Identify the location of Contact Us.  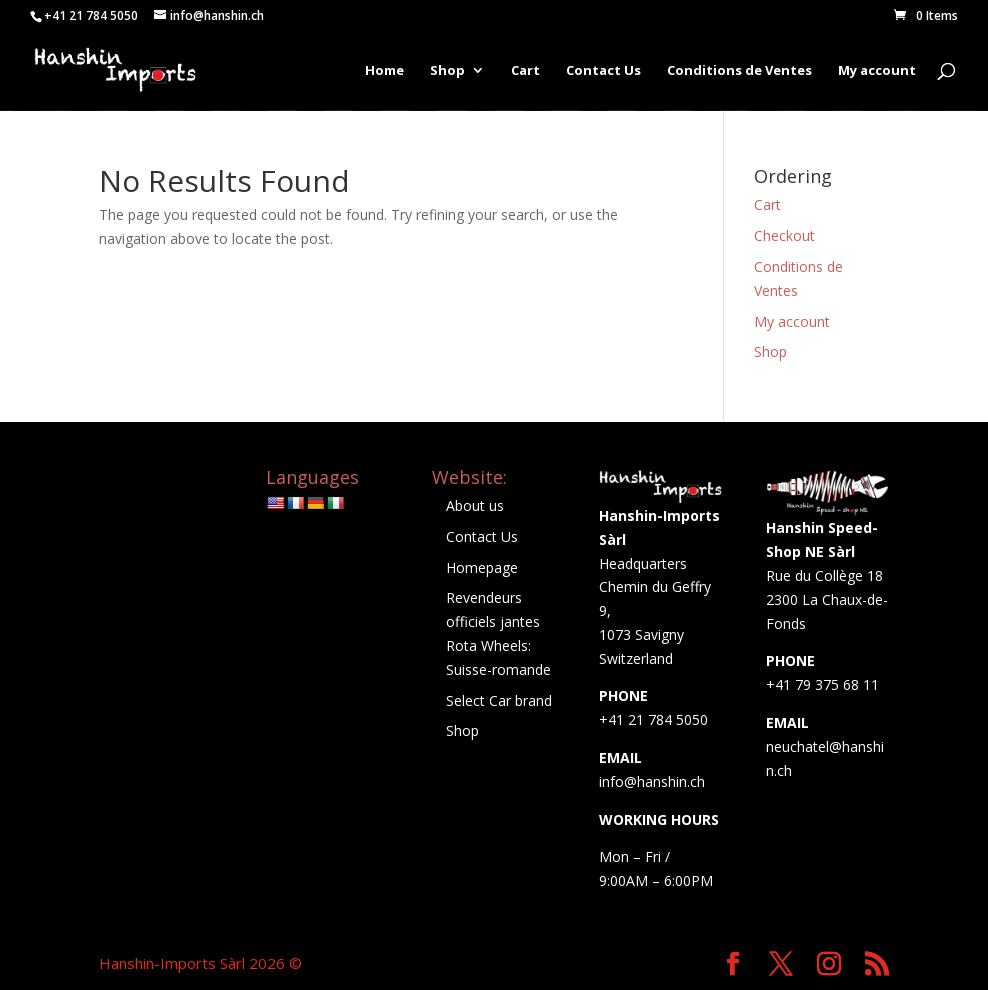
(603, 71).